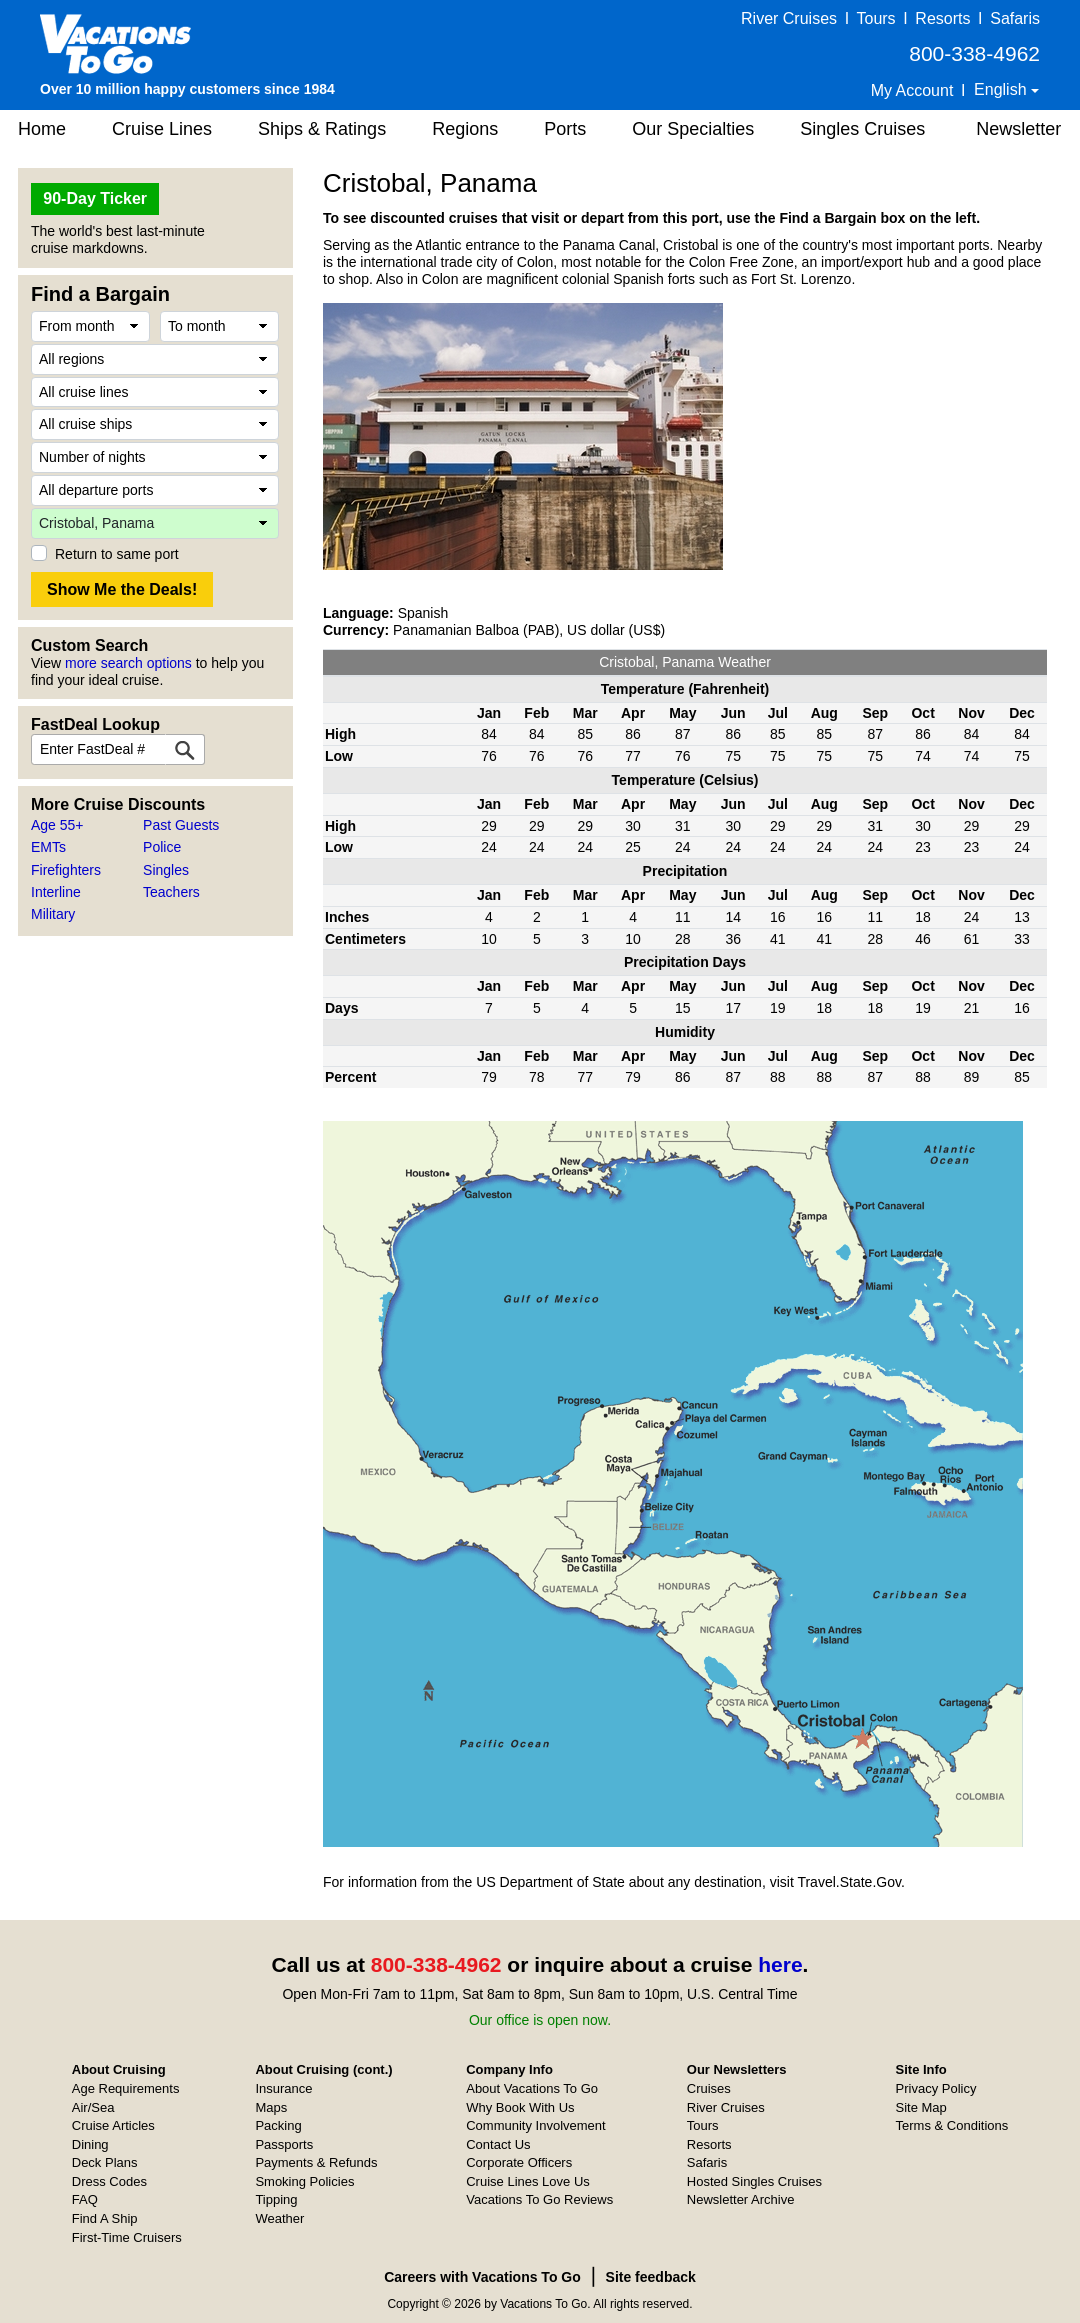  I want to click on Singles, so click(166, 870).